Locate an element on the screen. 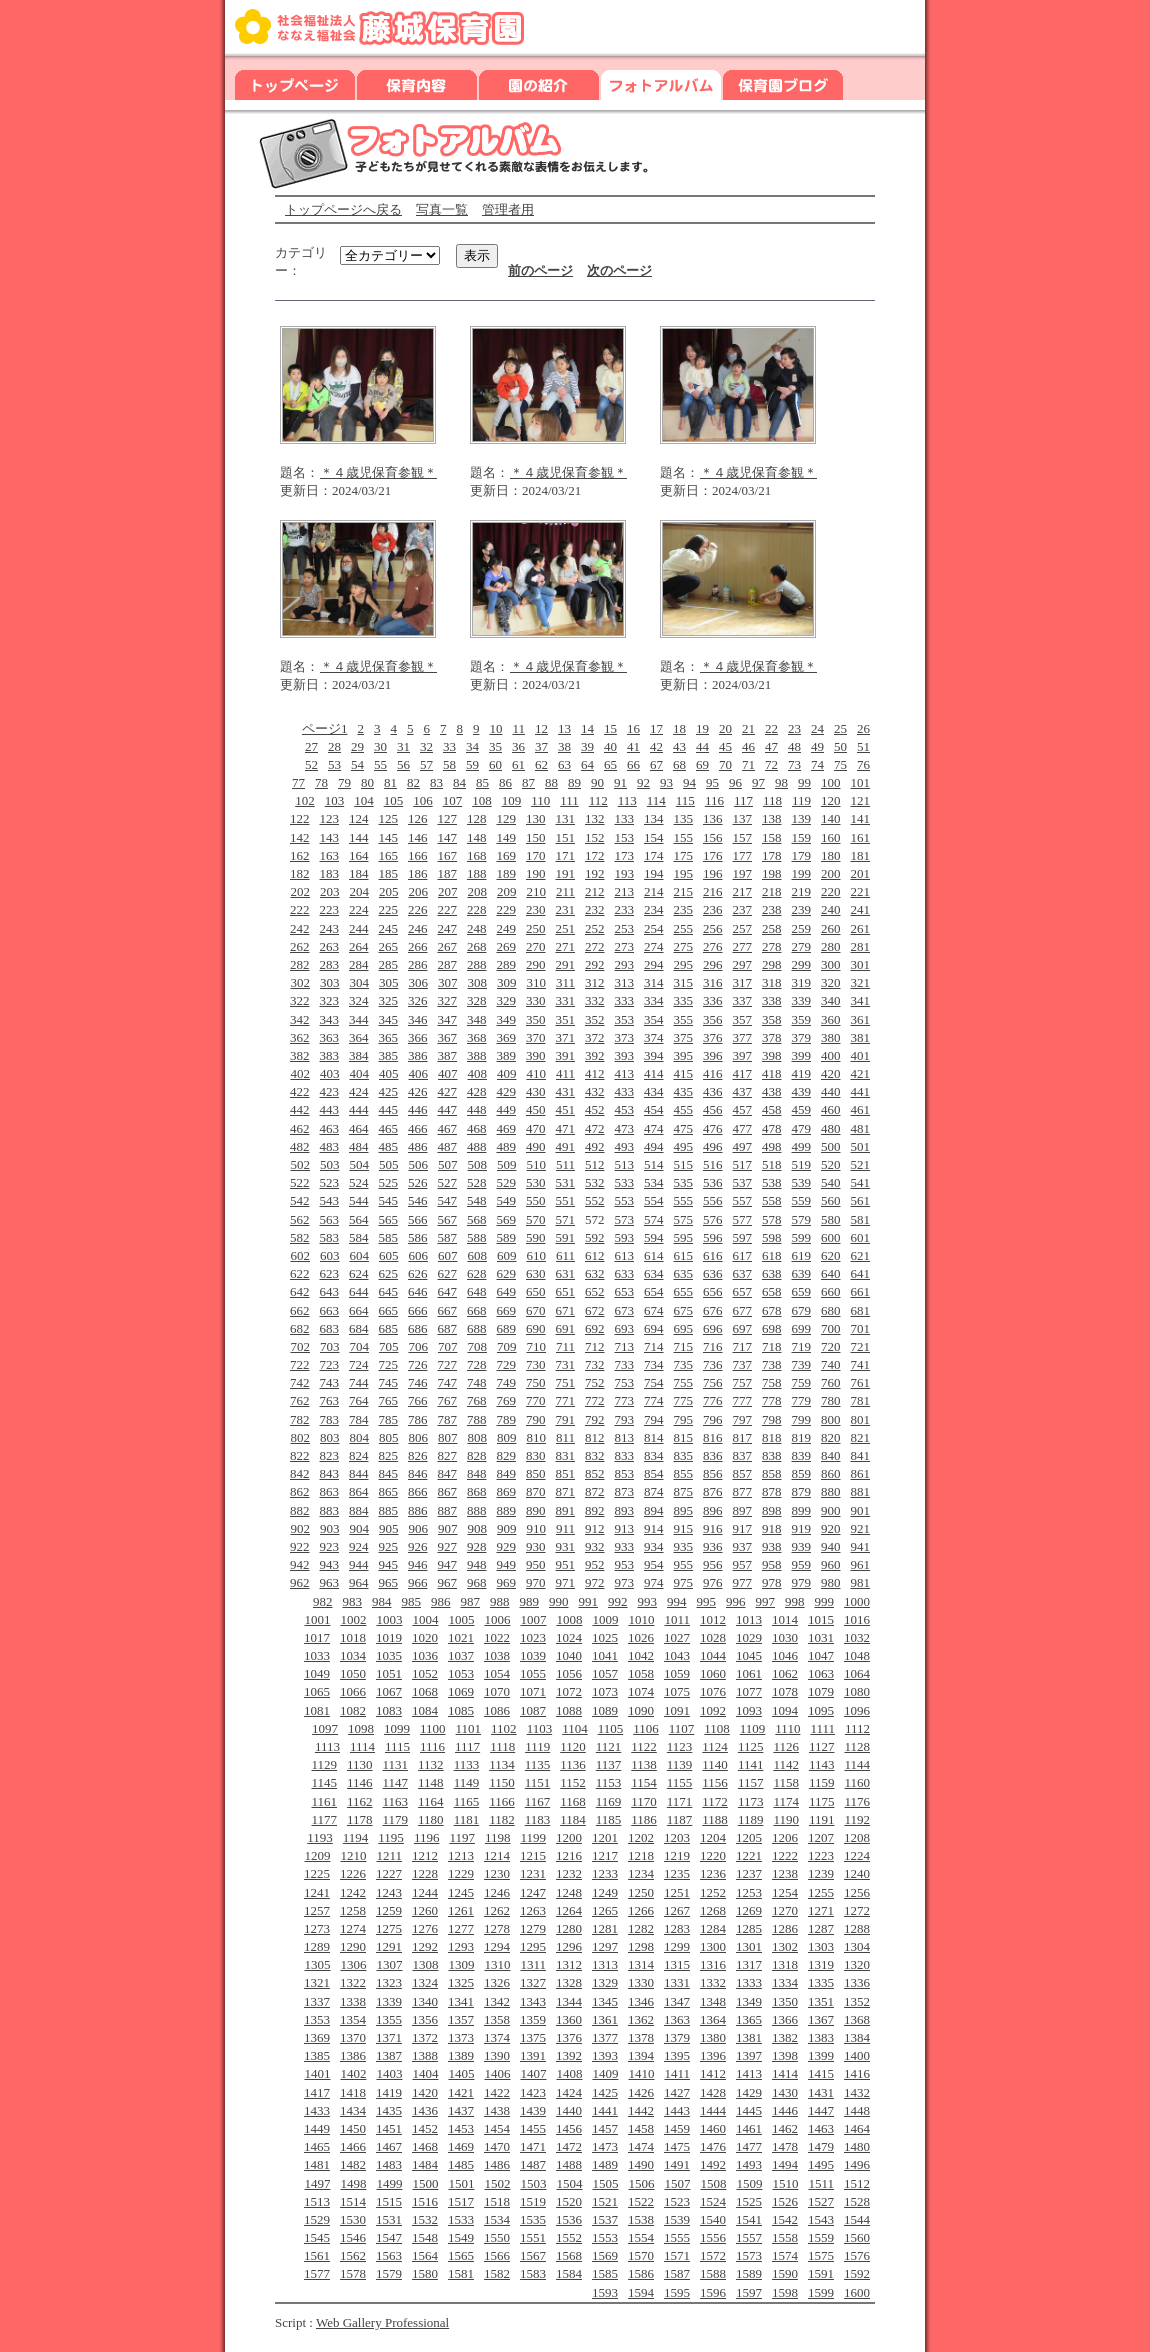  849 is located at coordinates (507, 1473).